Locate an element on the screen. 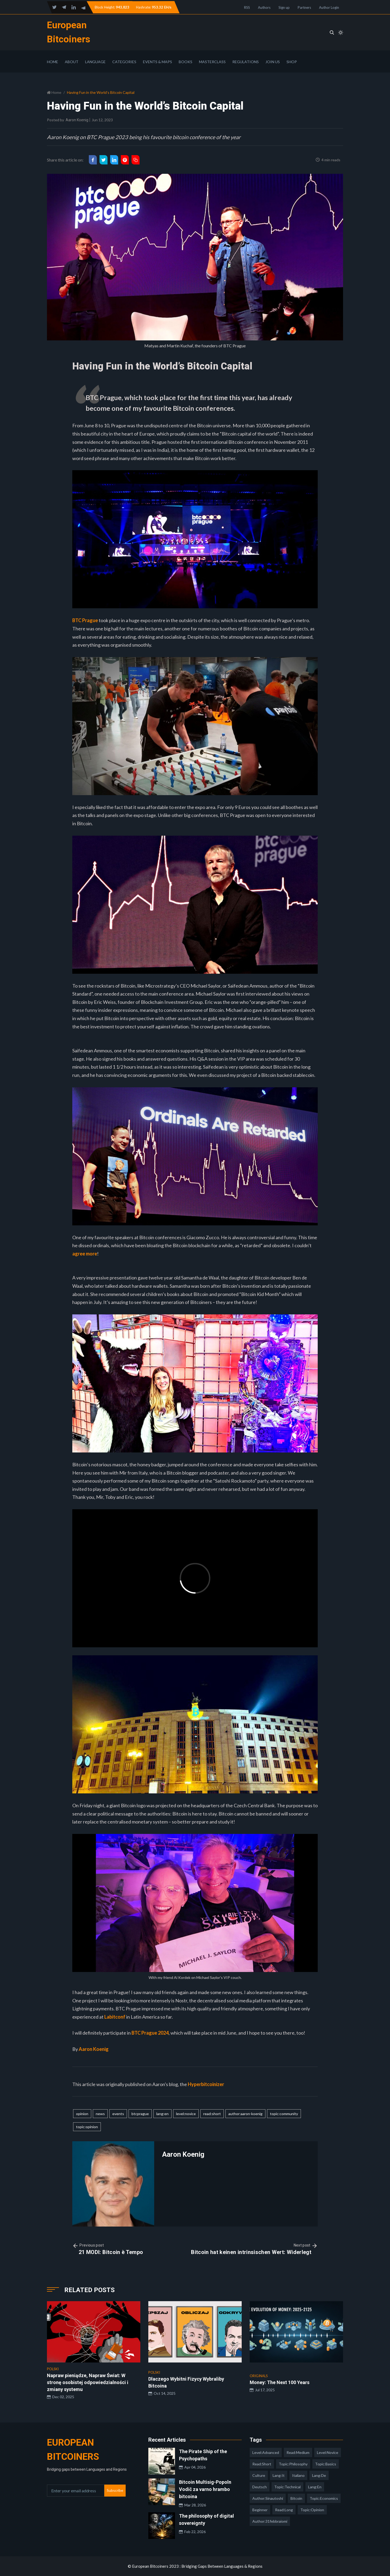 This screenshot has width=390, height=2576. read:long is located at coordinates (284, 2509).